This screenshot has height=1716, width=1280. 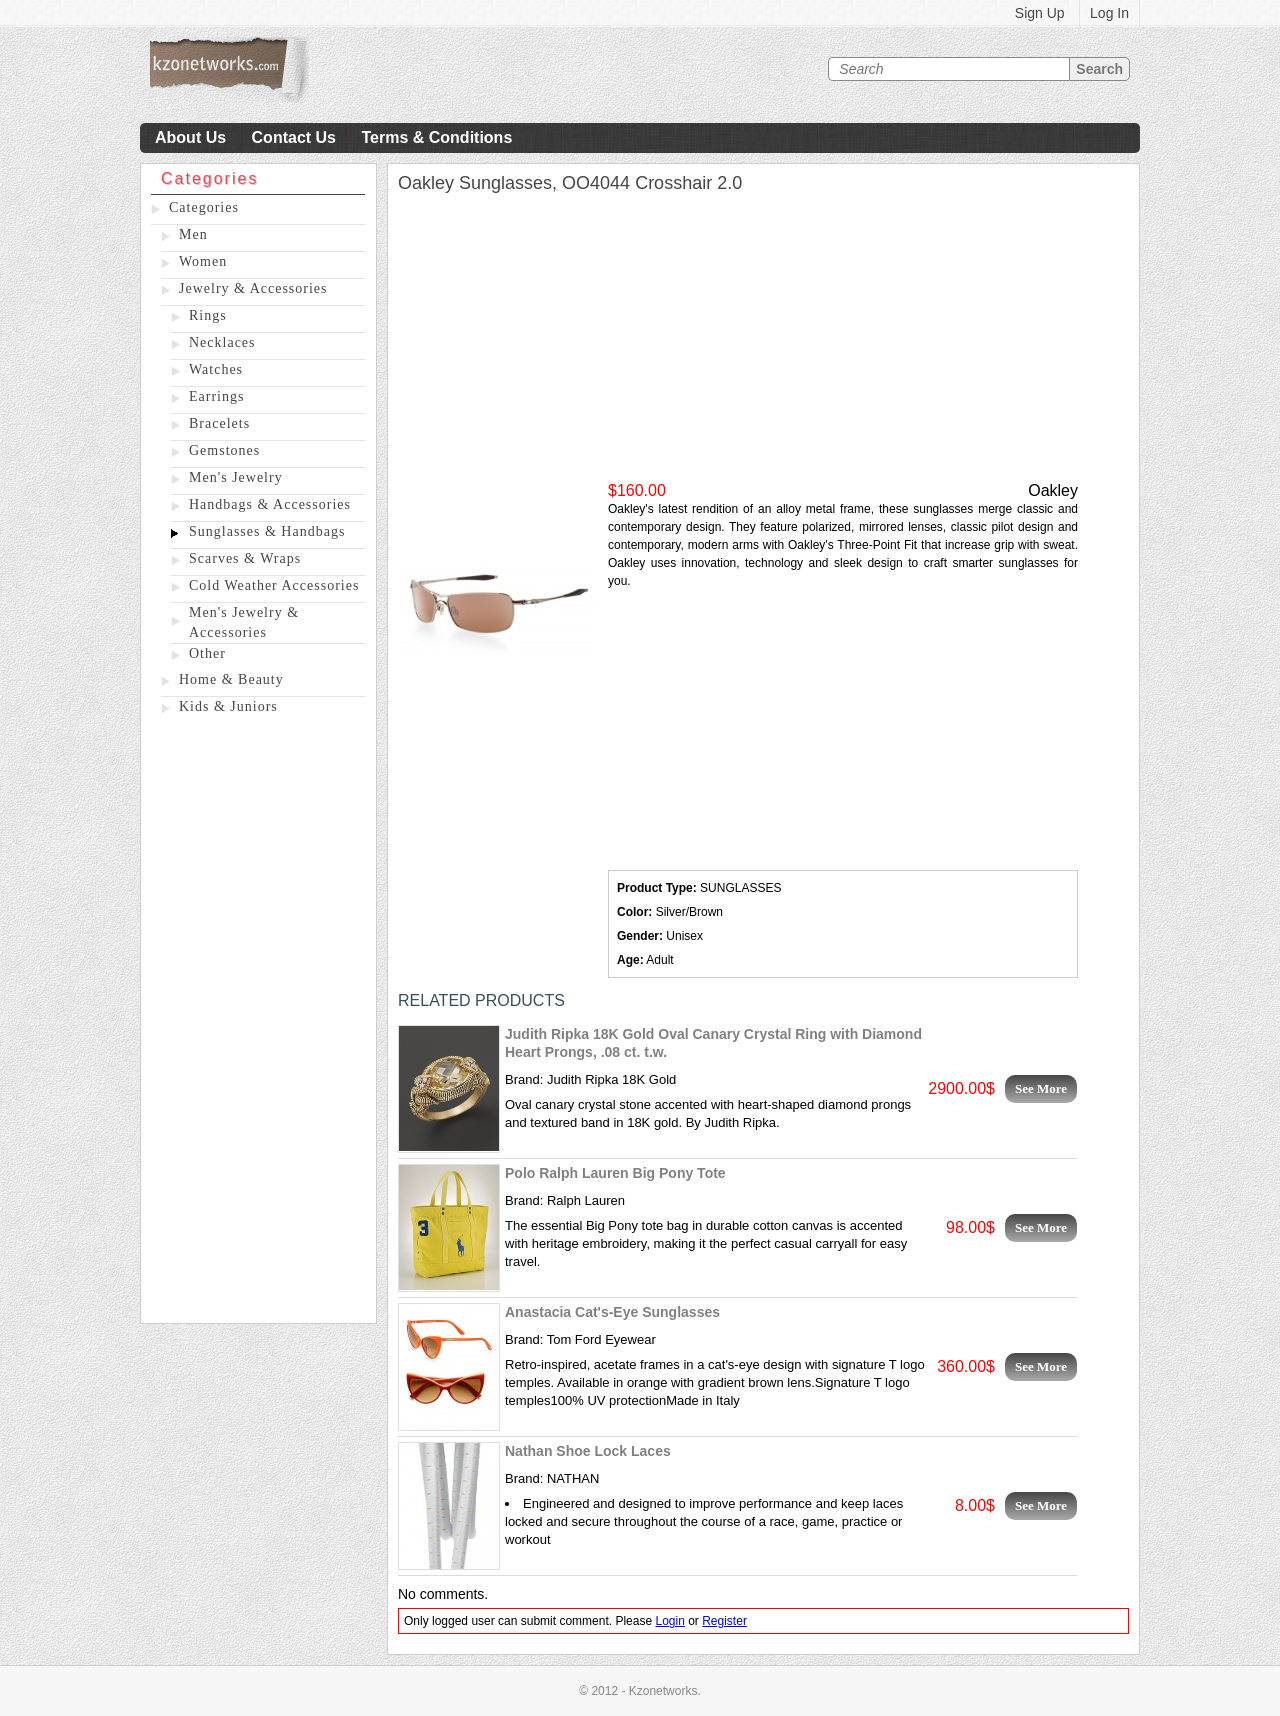 I want to click on See More, so click(x=1041, y=1088).